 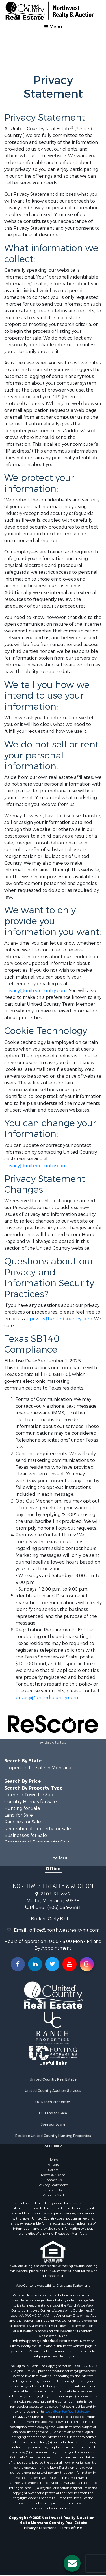 What do you see at coordinates (53, 2185) in the screenshot?
I see `Privacy Statement` at bounding box center [53, 2185].